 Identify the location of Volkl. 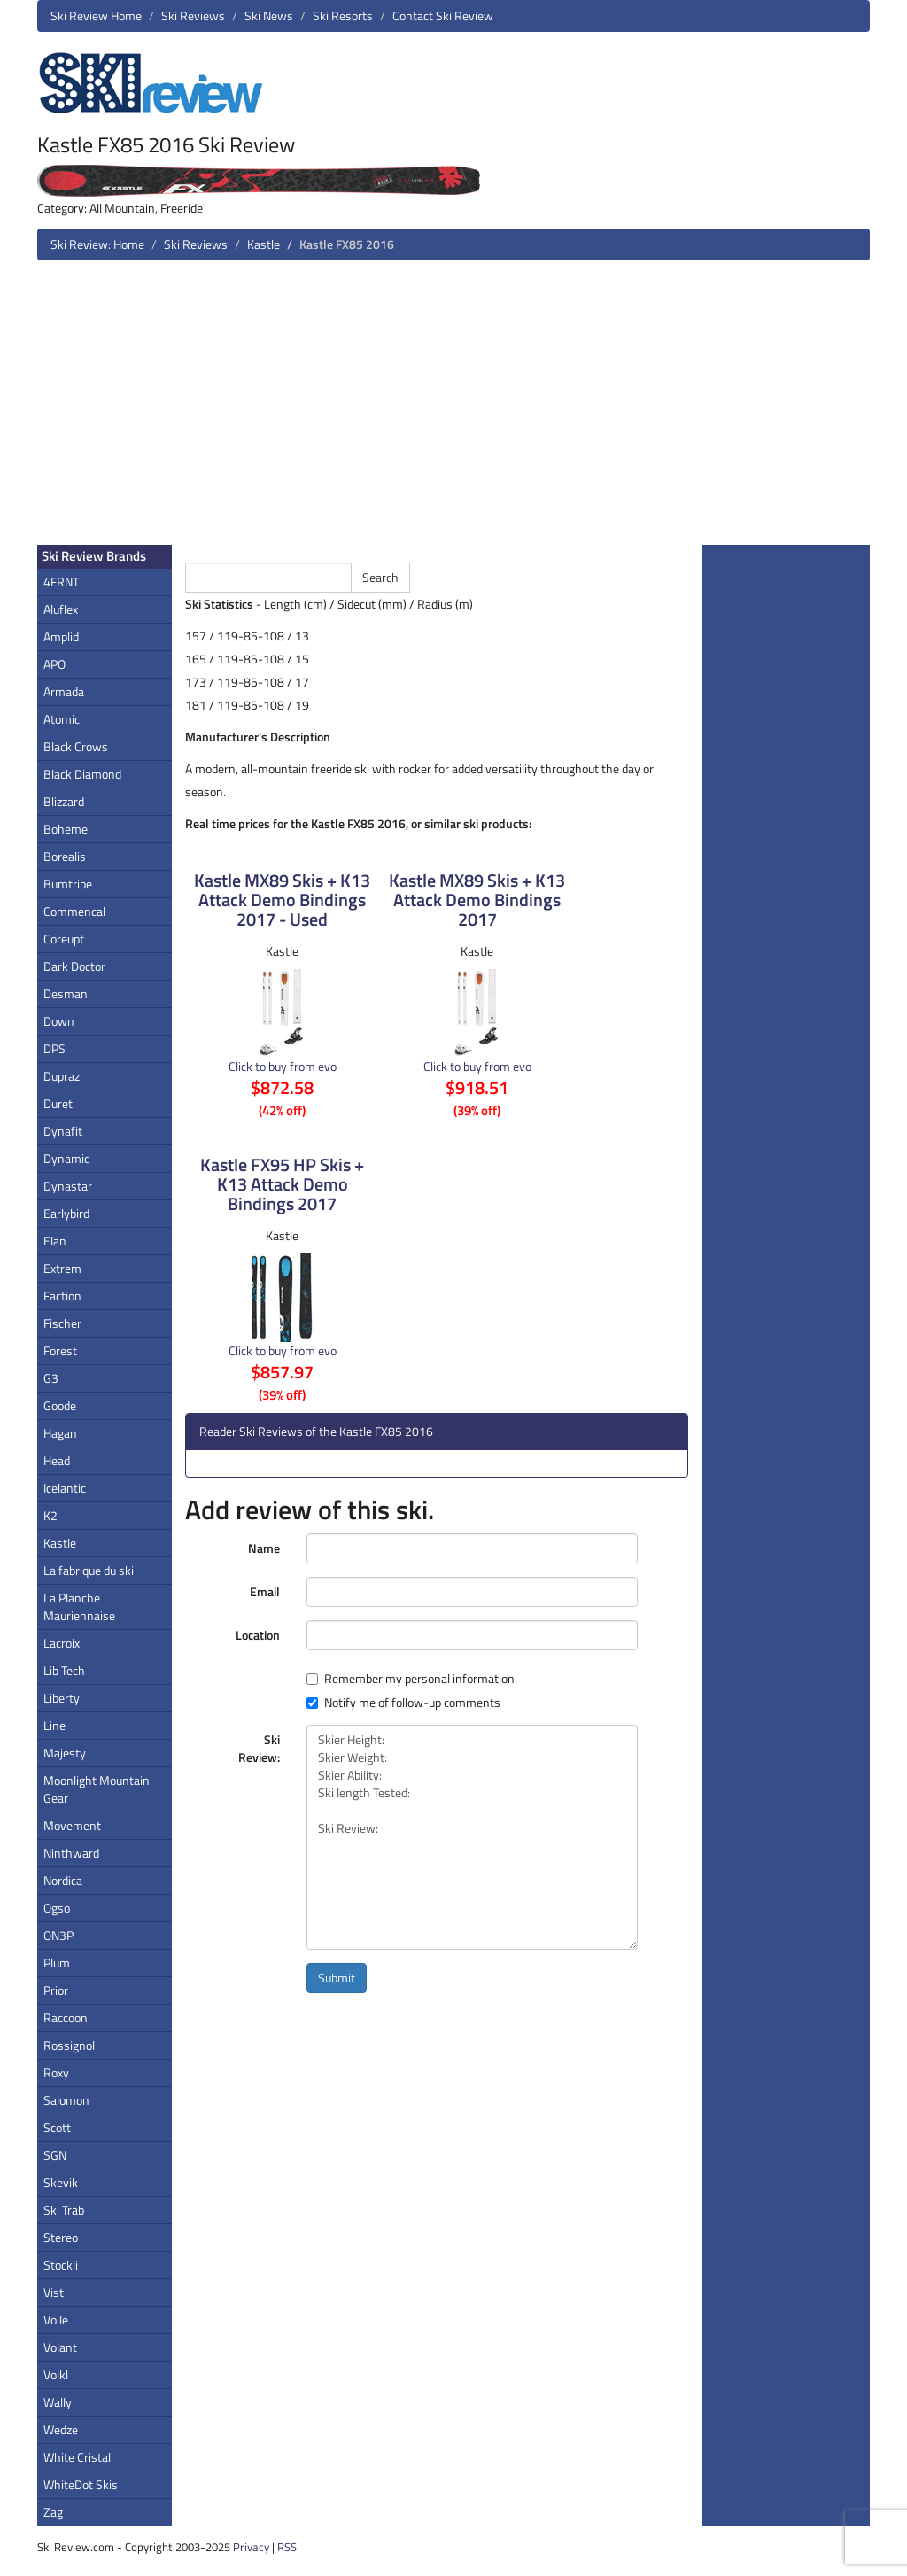
(55, 2374).